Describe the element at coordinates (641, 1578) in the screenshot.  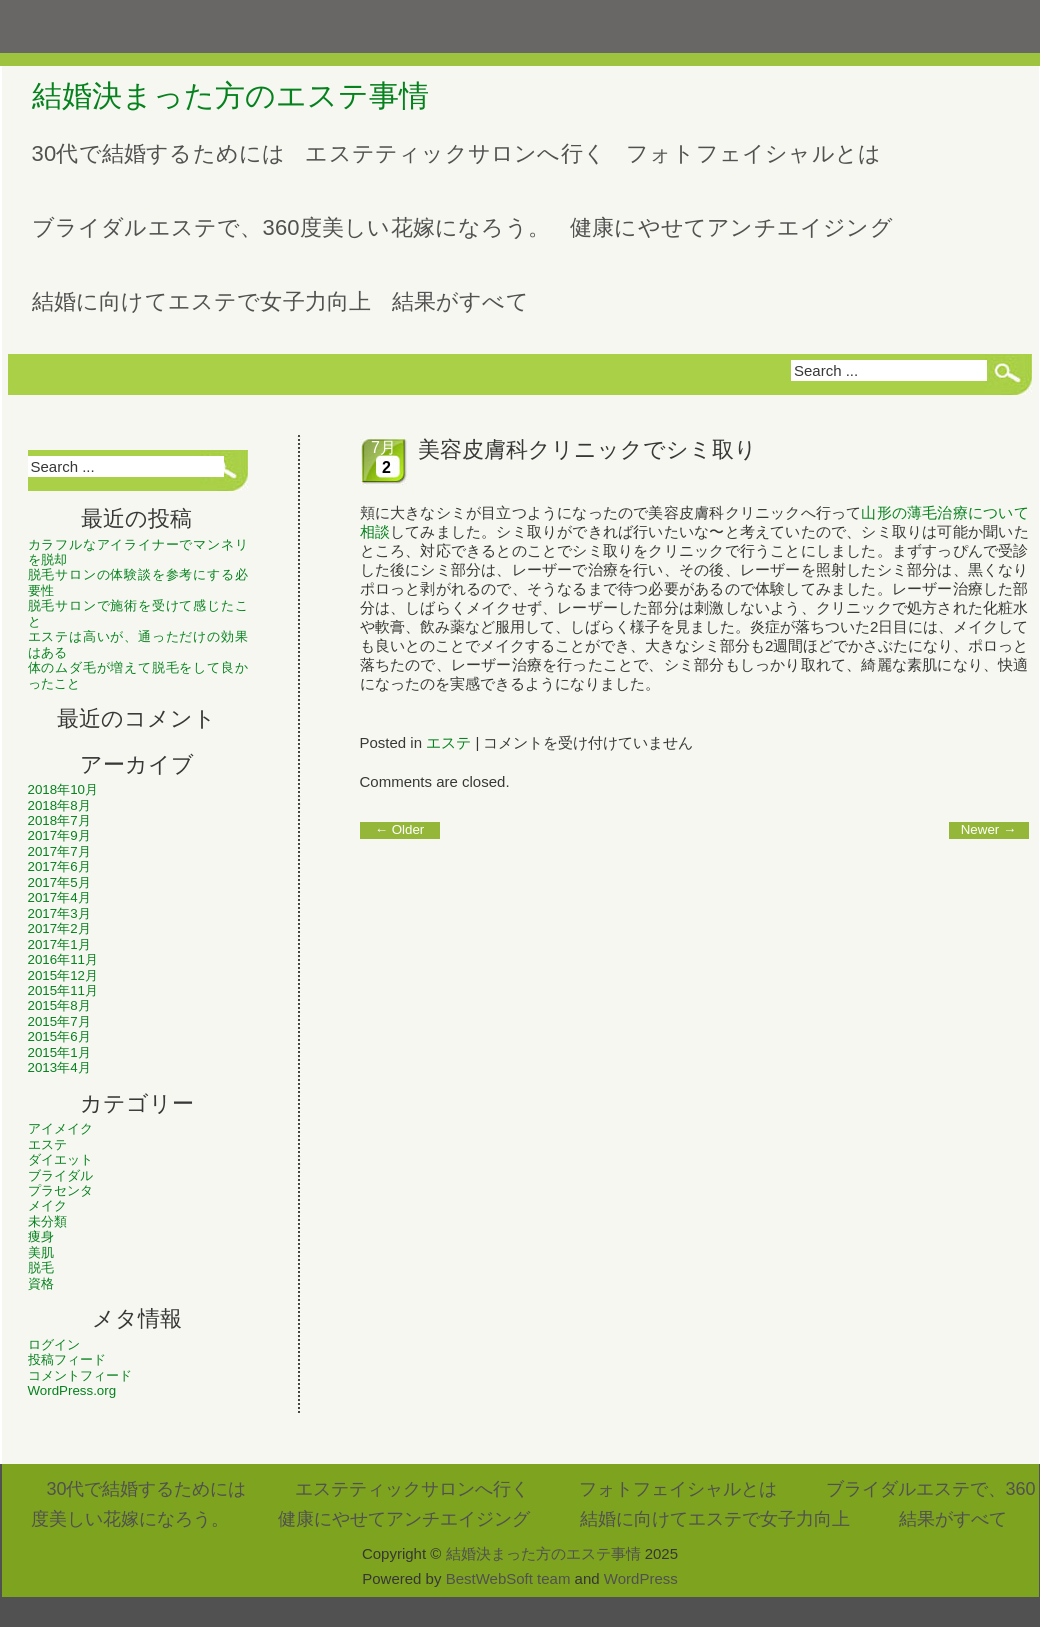
I see `WordPress` at that location.